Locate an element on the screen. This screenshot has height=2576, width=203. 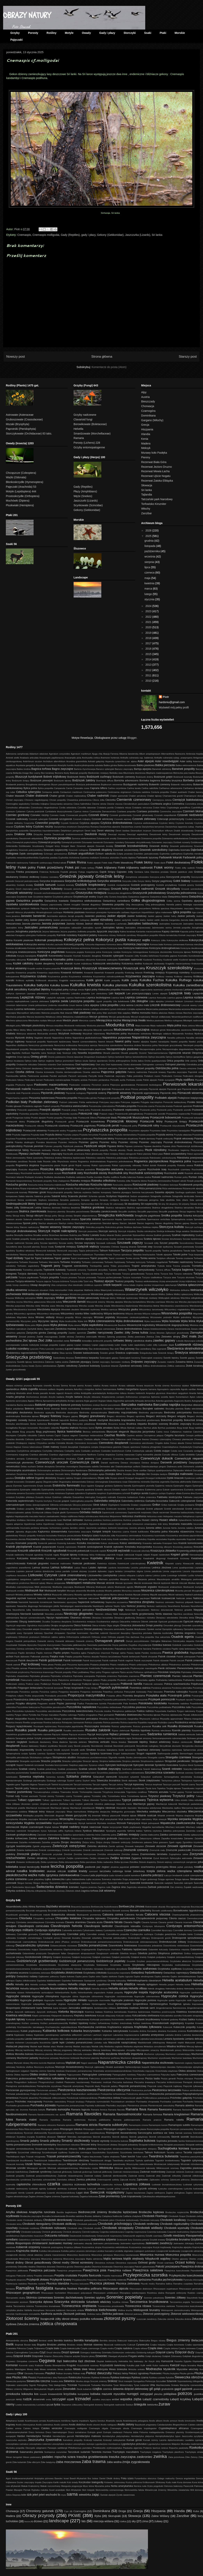
Komentarze do posta (Atom) is located at coordinates (109, 367).